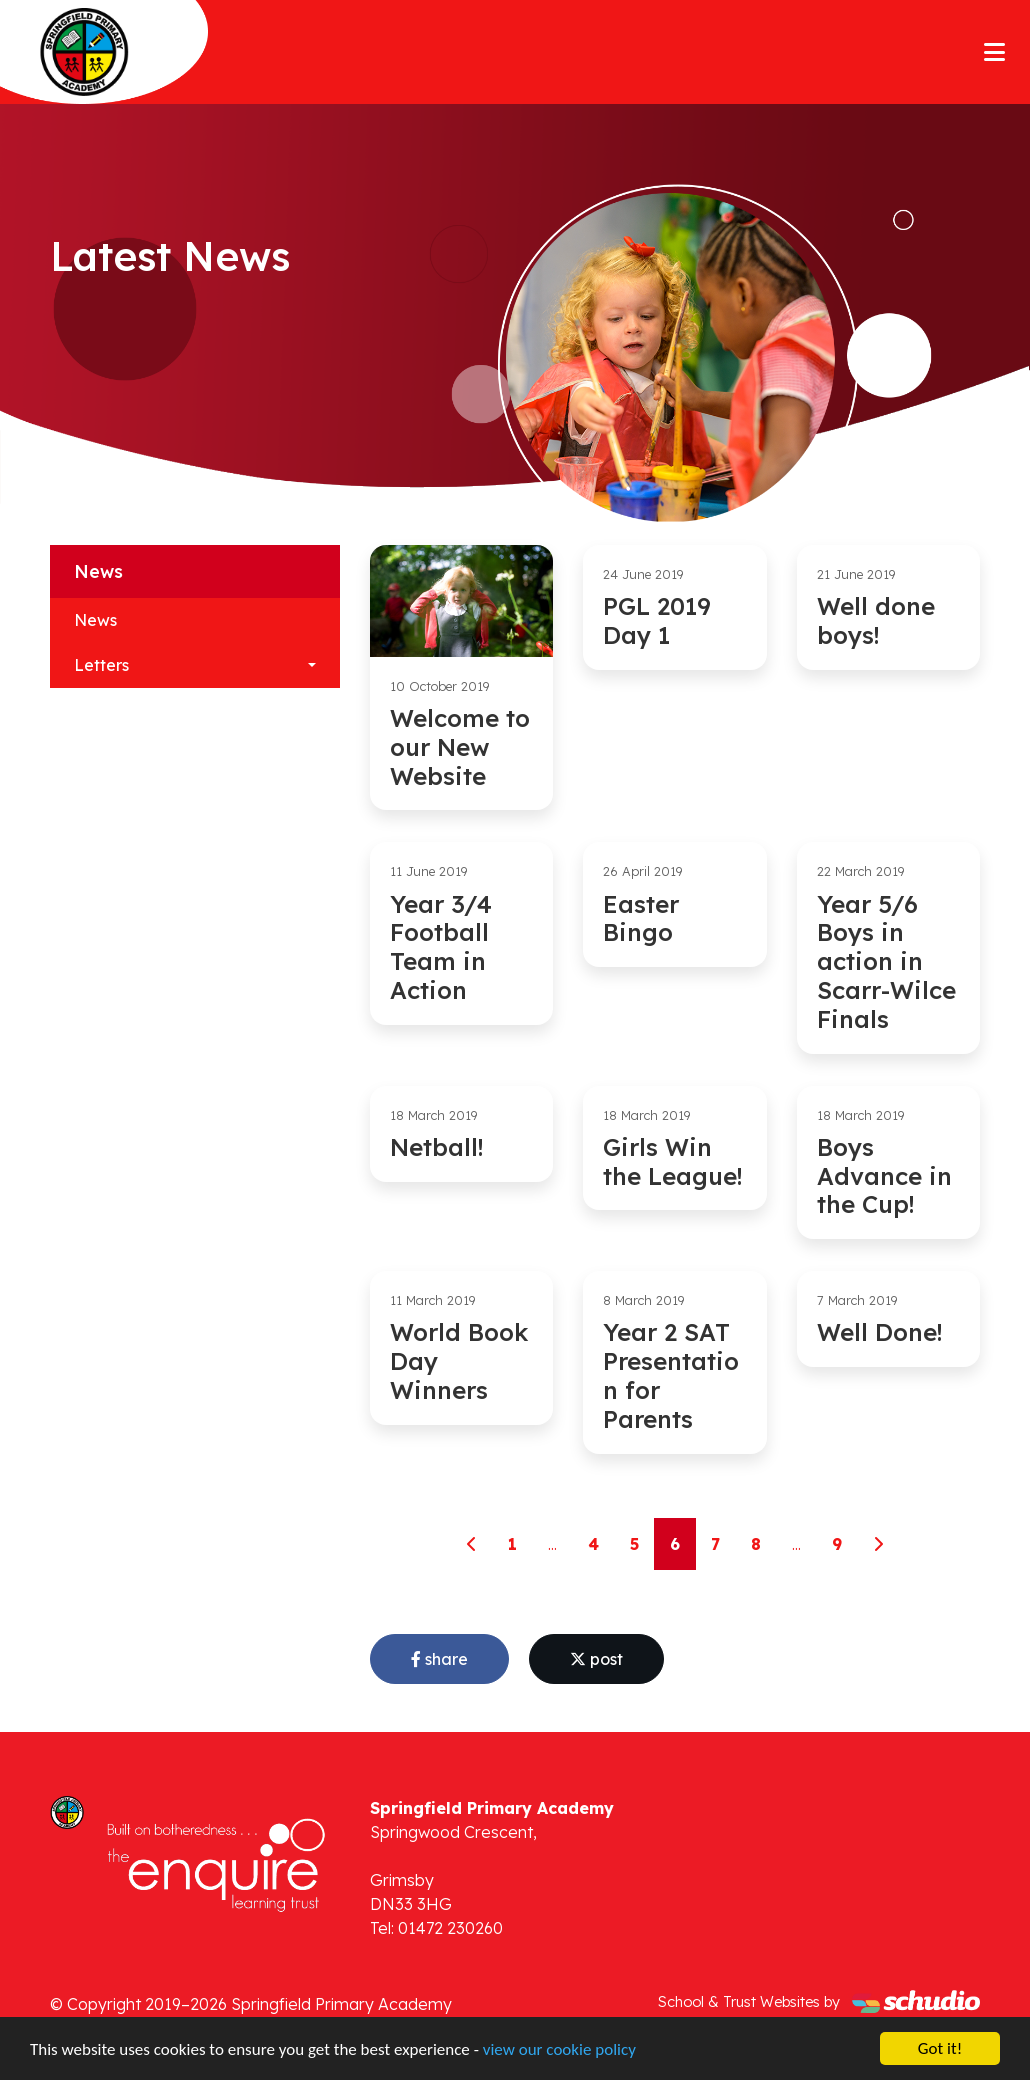 The height and width of the screenshot is (2080, 1030). What do you see at coordinates (671, 1375) in the screenshot?
I see `Year 2 SAT Presentation for Parents` at bounding box center [671, 1375].